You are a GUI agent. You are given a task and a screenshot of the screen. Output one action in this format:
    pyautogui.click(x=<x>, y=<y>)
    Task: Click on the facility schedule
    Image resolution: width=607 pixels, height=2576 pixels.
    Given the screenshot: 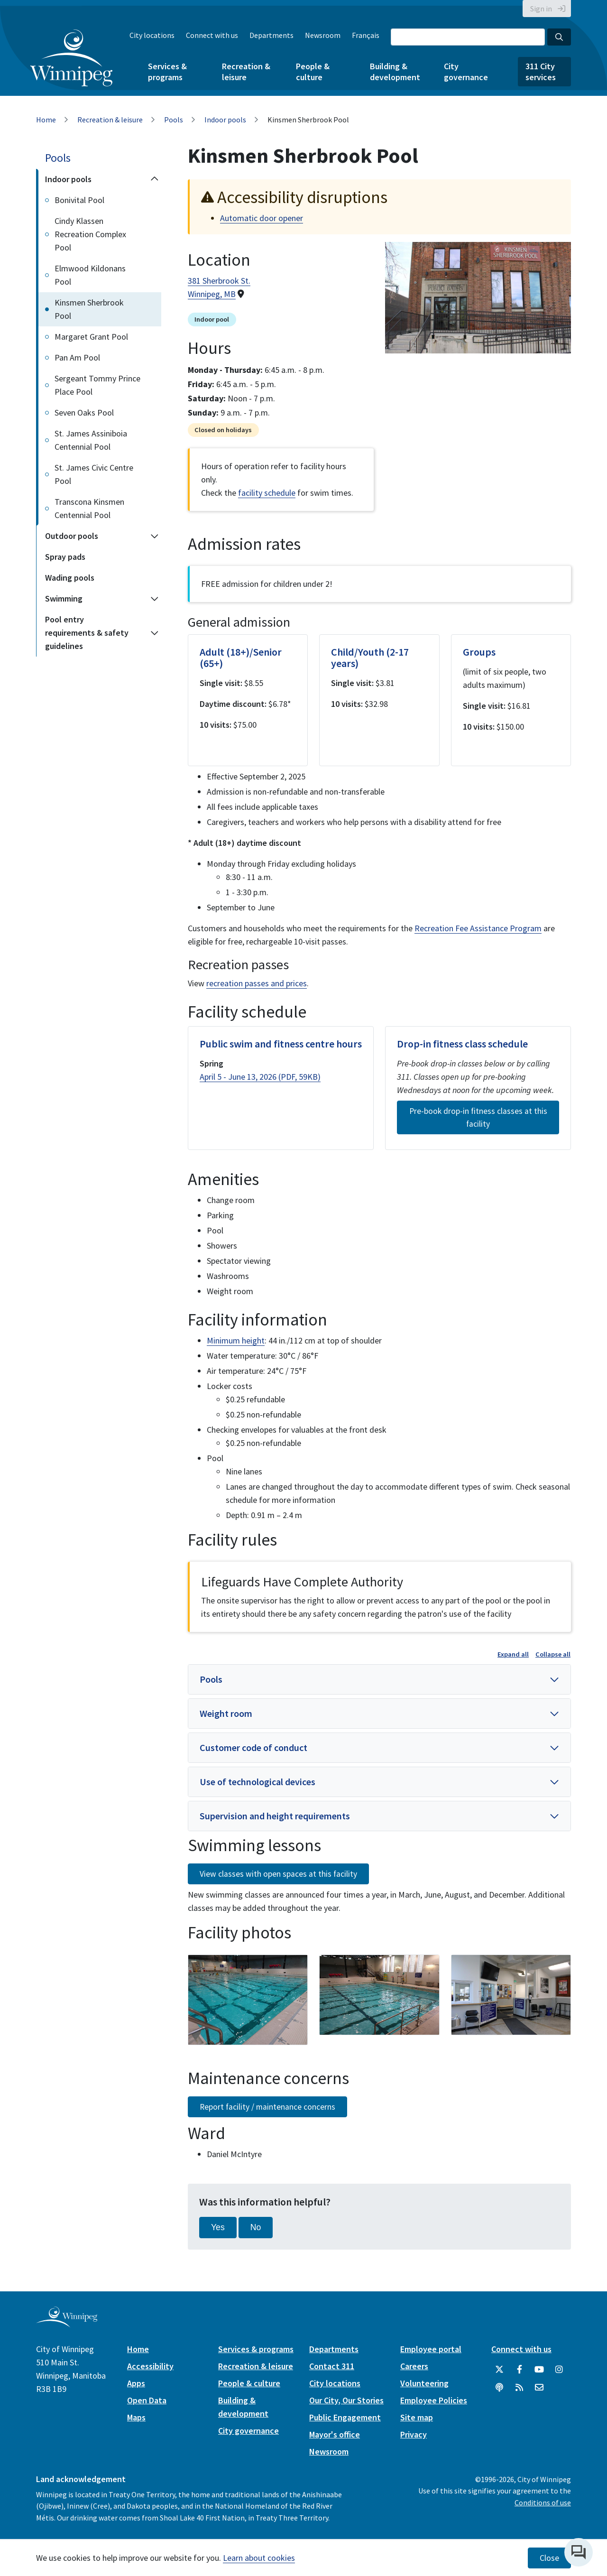 What is the action you would take?
    pyautogui.click(x=266, y=492)
    